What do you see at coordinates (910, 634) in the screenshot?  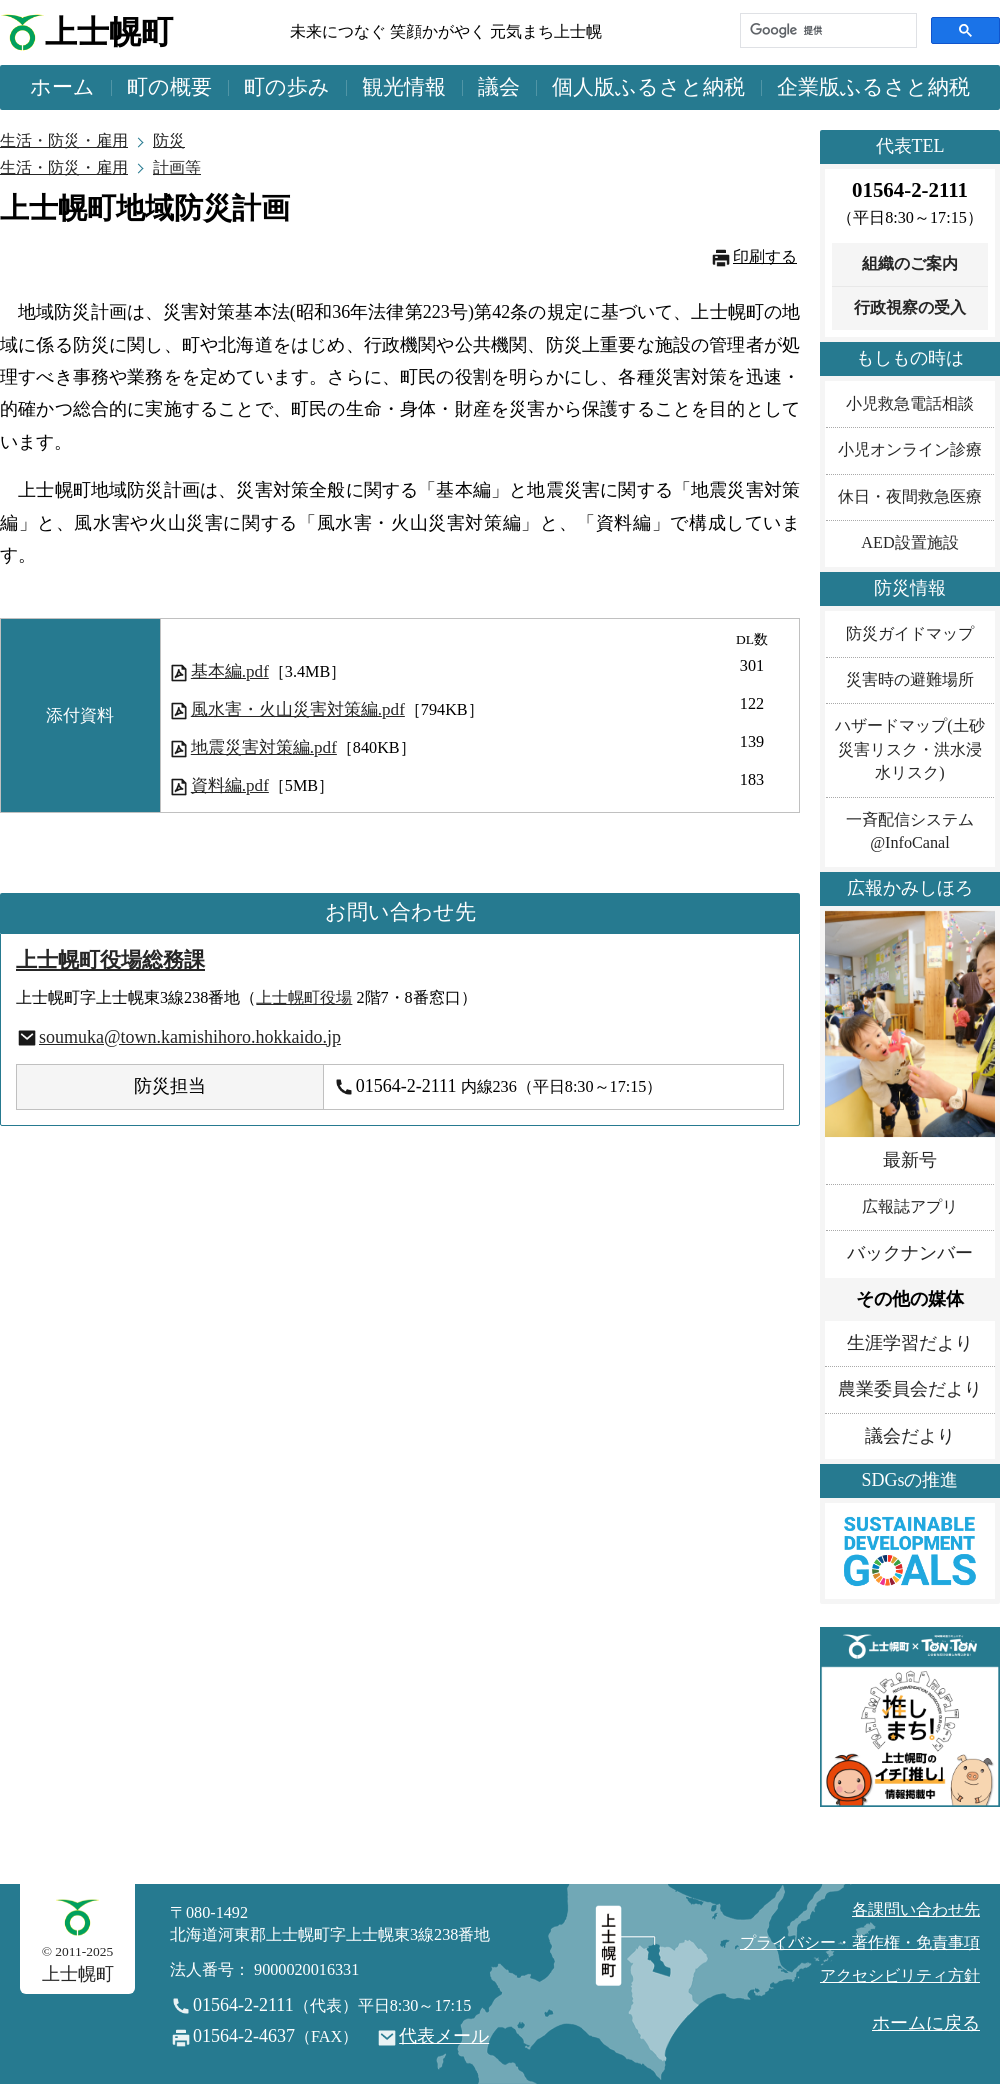 I see `防災ガイドマップ` at bounding box center [910, 634].